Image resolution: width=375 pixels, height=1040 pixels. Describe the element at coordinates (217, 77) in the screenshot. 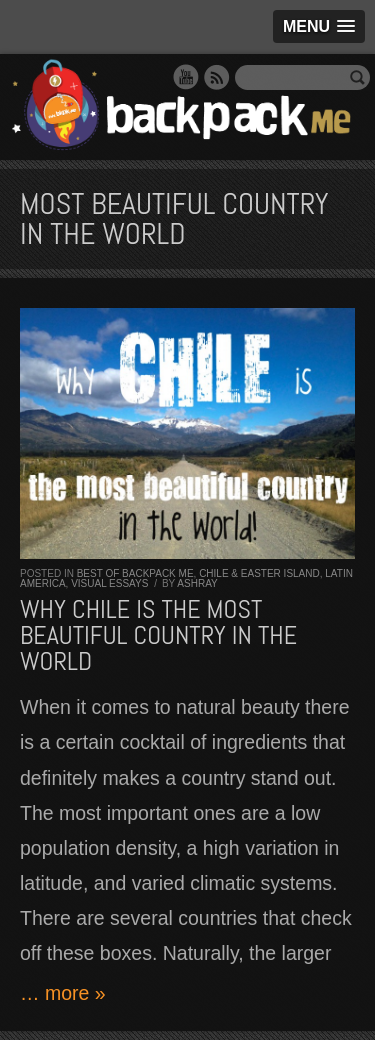

I see `RSS` at that location.